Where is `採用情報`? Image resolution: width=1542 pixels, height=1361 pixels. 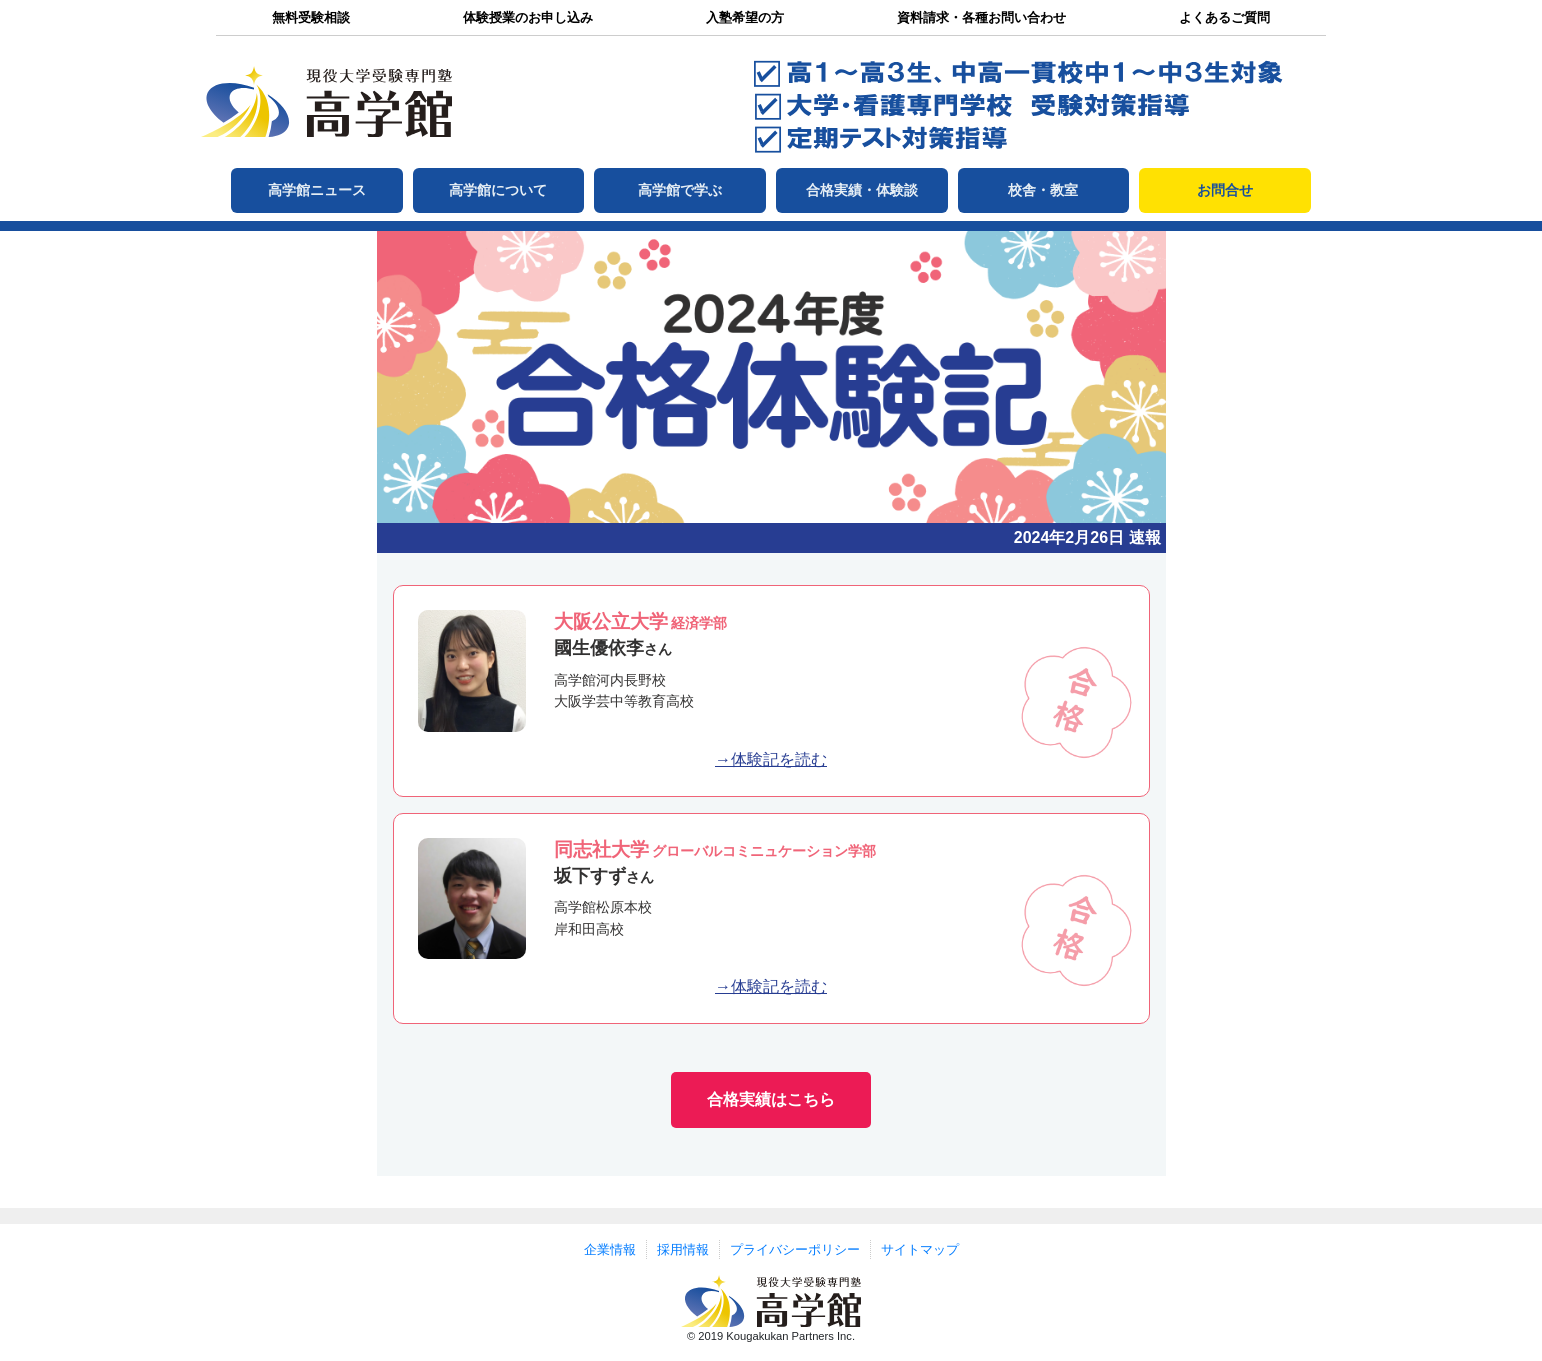
採用情報 is located at coordinates (683, 1249).